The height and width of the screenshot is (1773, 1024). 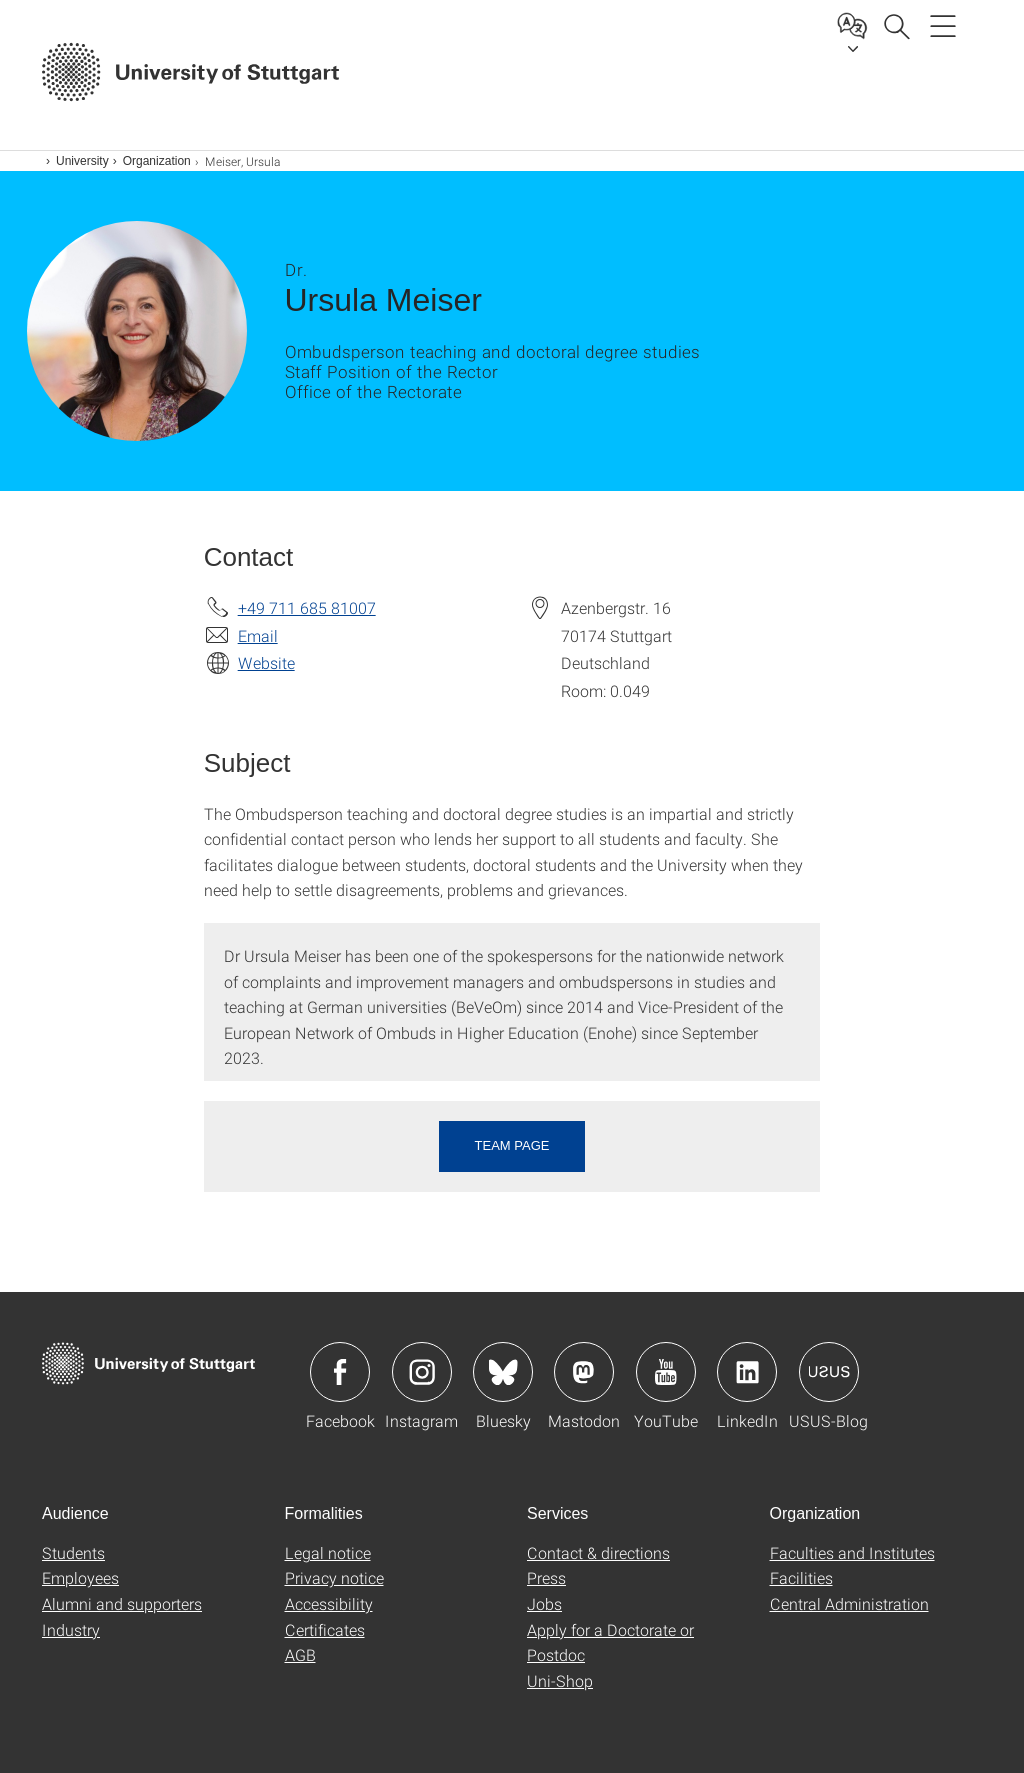 What do you see at coordinates (73, 1552) in the screenshot?
I see `Students` at bounding box center [73, 1552].